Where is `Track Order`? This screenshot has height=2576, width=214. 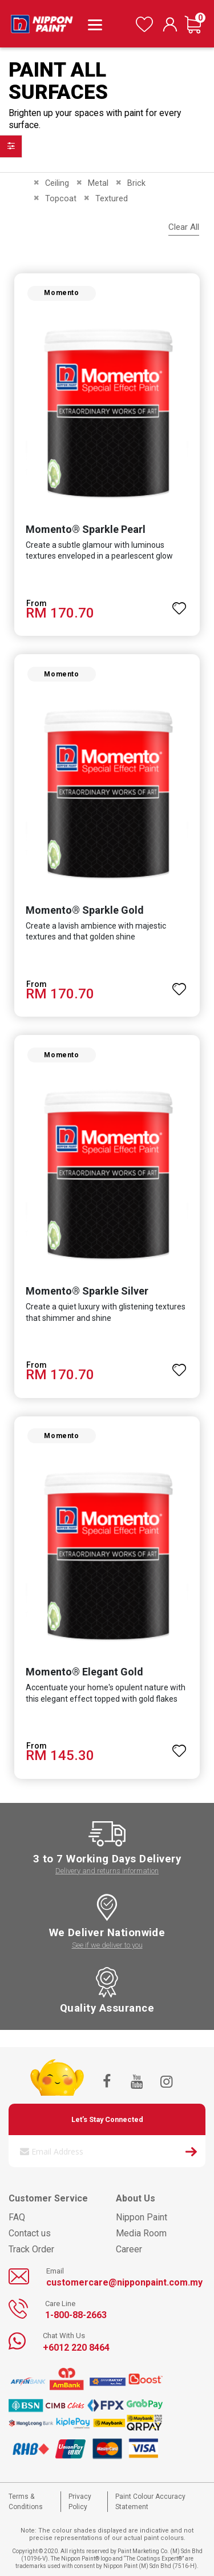 Track Order is located at coordinates (31, 2249).